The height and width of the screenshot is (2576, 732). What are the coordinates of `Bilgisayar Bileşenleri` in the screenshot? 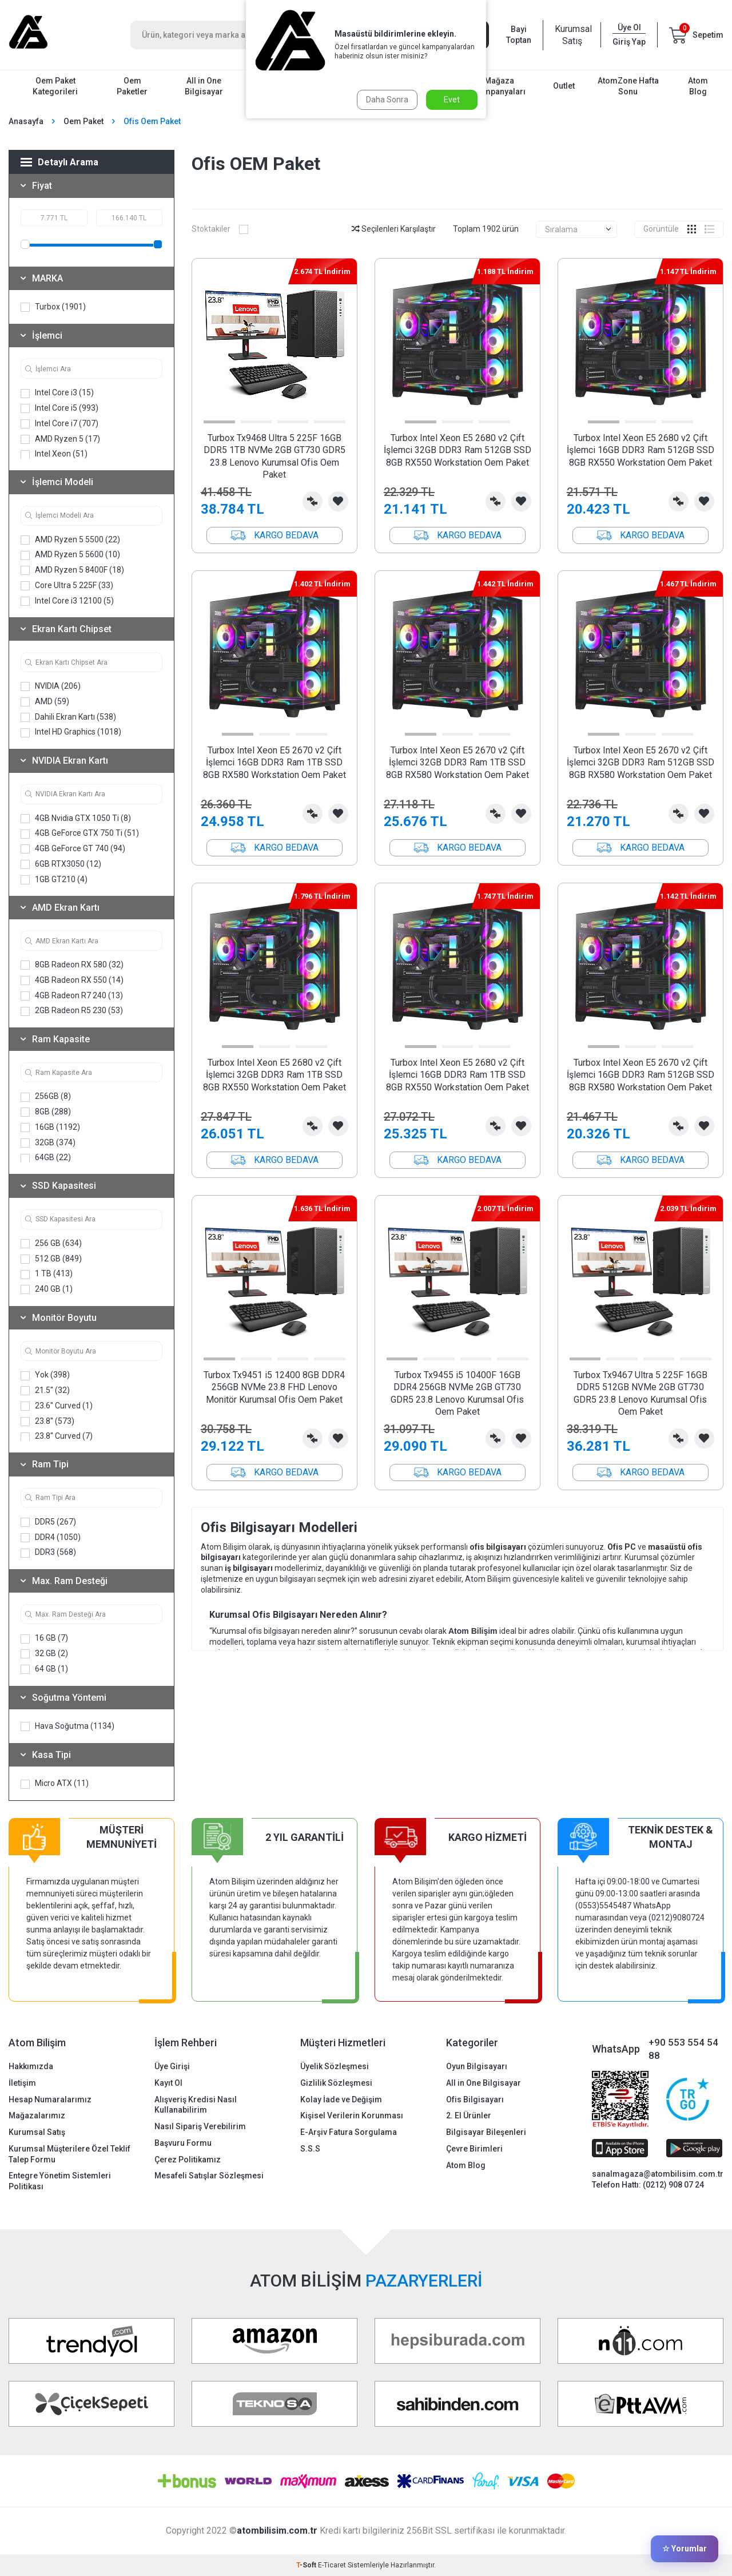 It's located at (486, 2132).